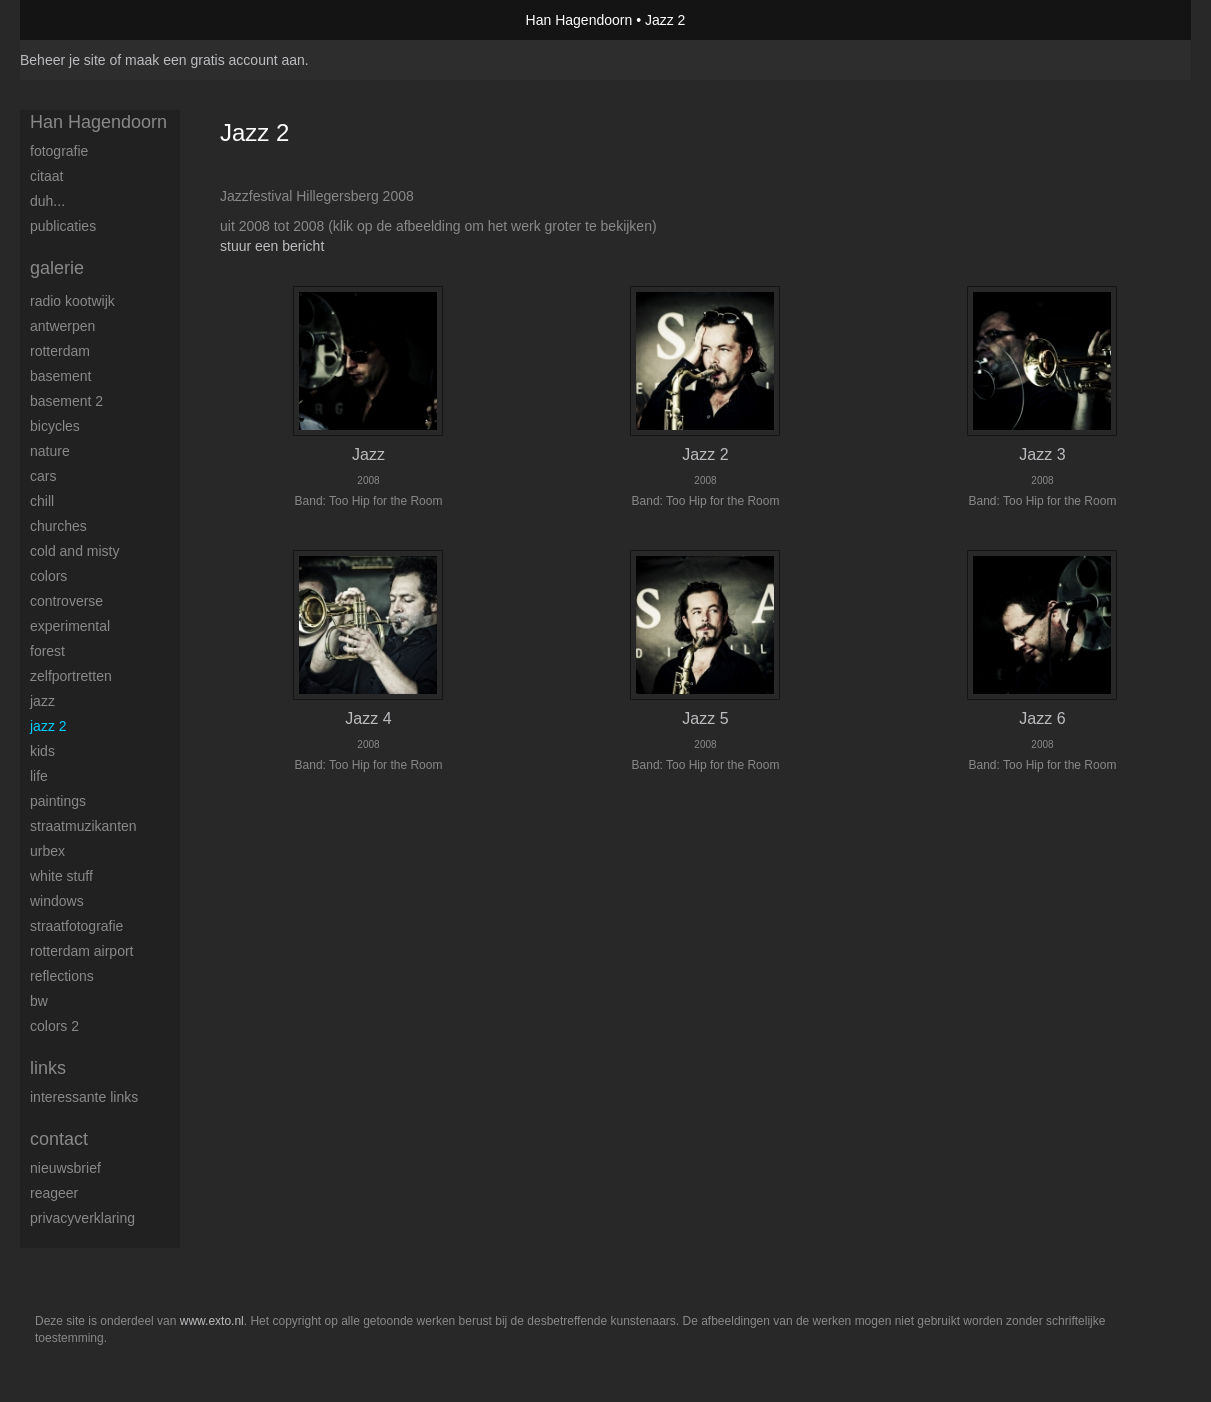  I want to click on Citaat, so click(46, 176).